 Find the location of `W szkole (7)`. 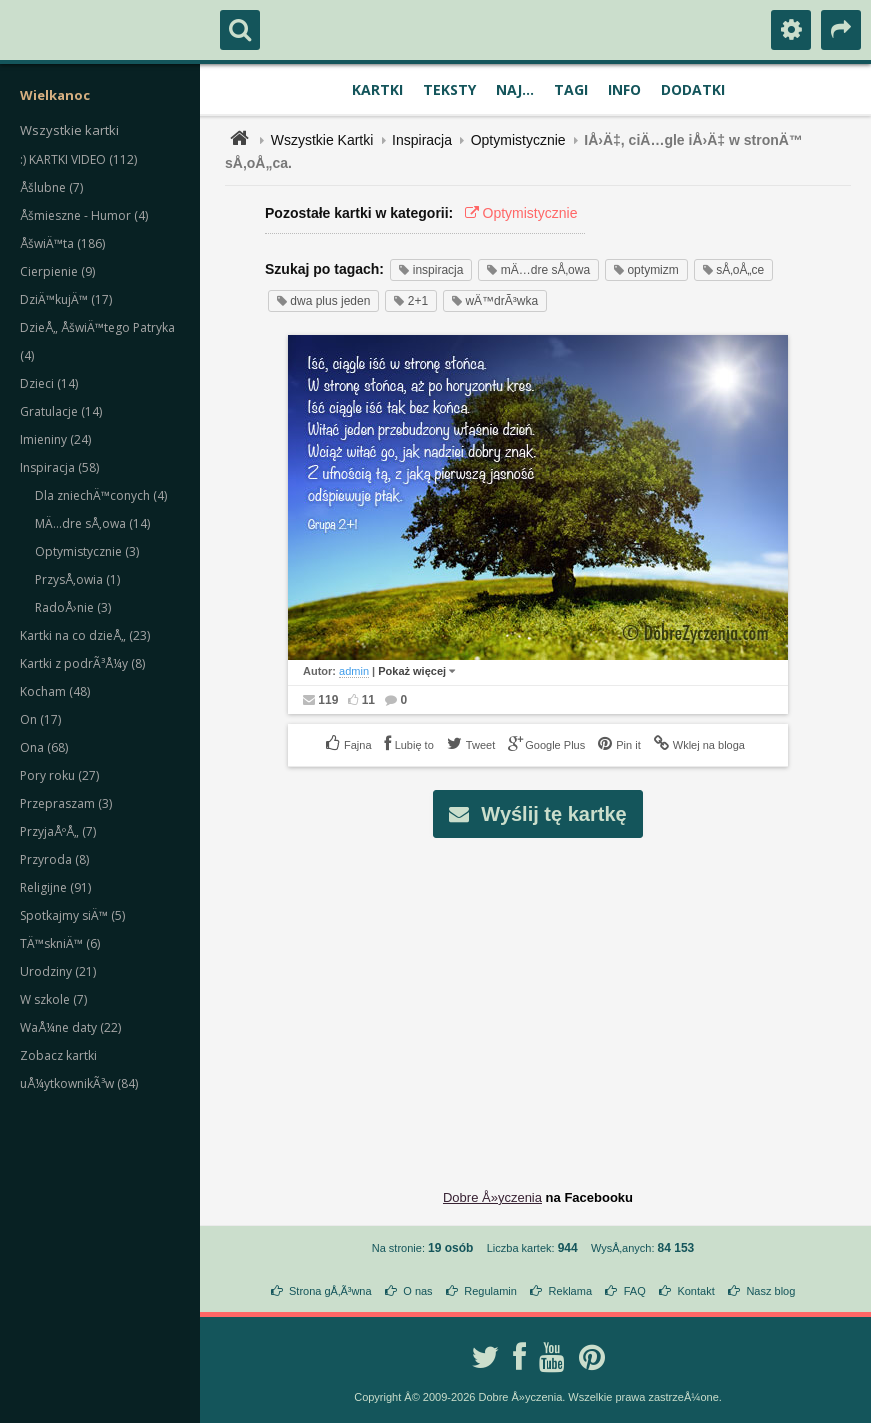

W szkole (7) is located at coordinates (53, 999).